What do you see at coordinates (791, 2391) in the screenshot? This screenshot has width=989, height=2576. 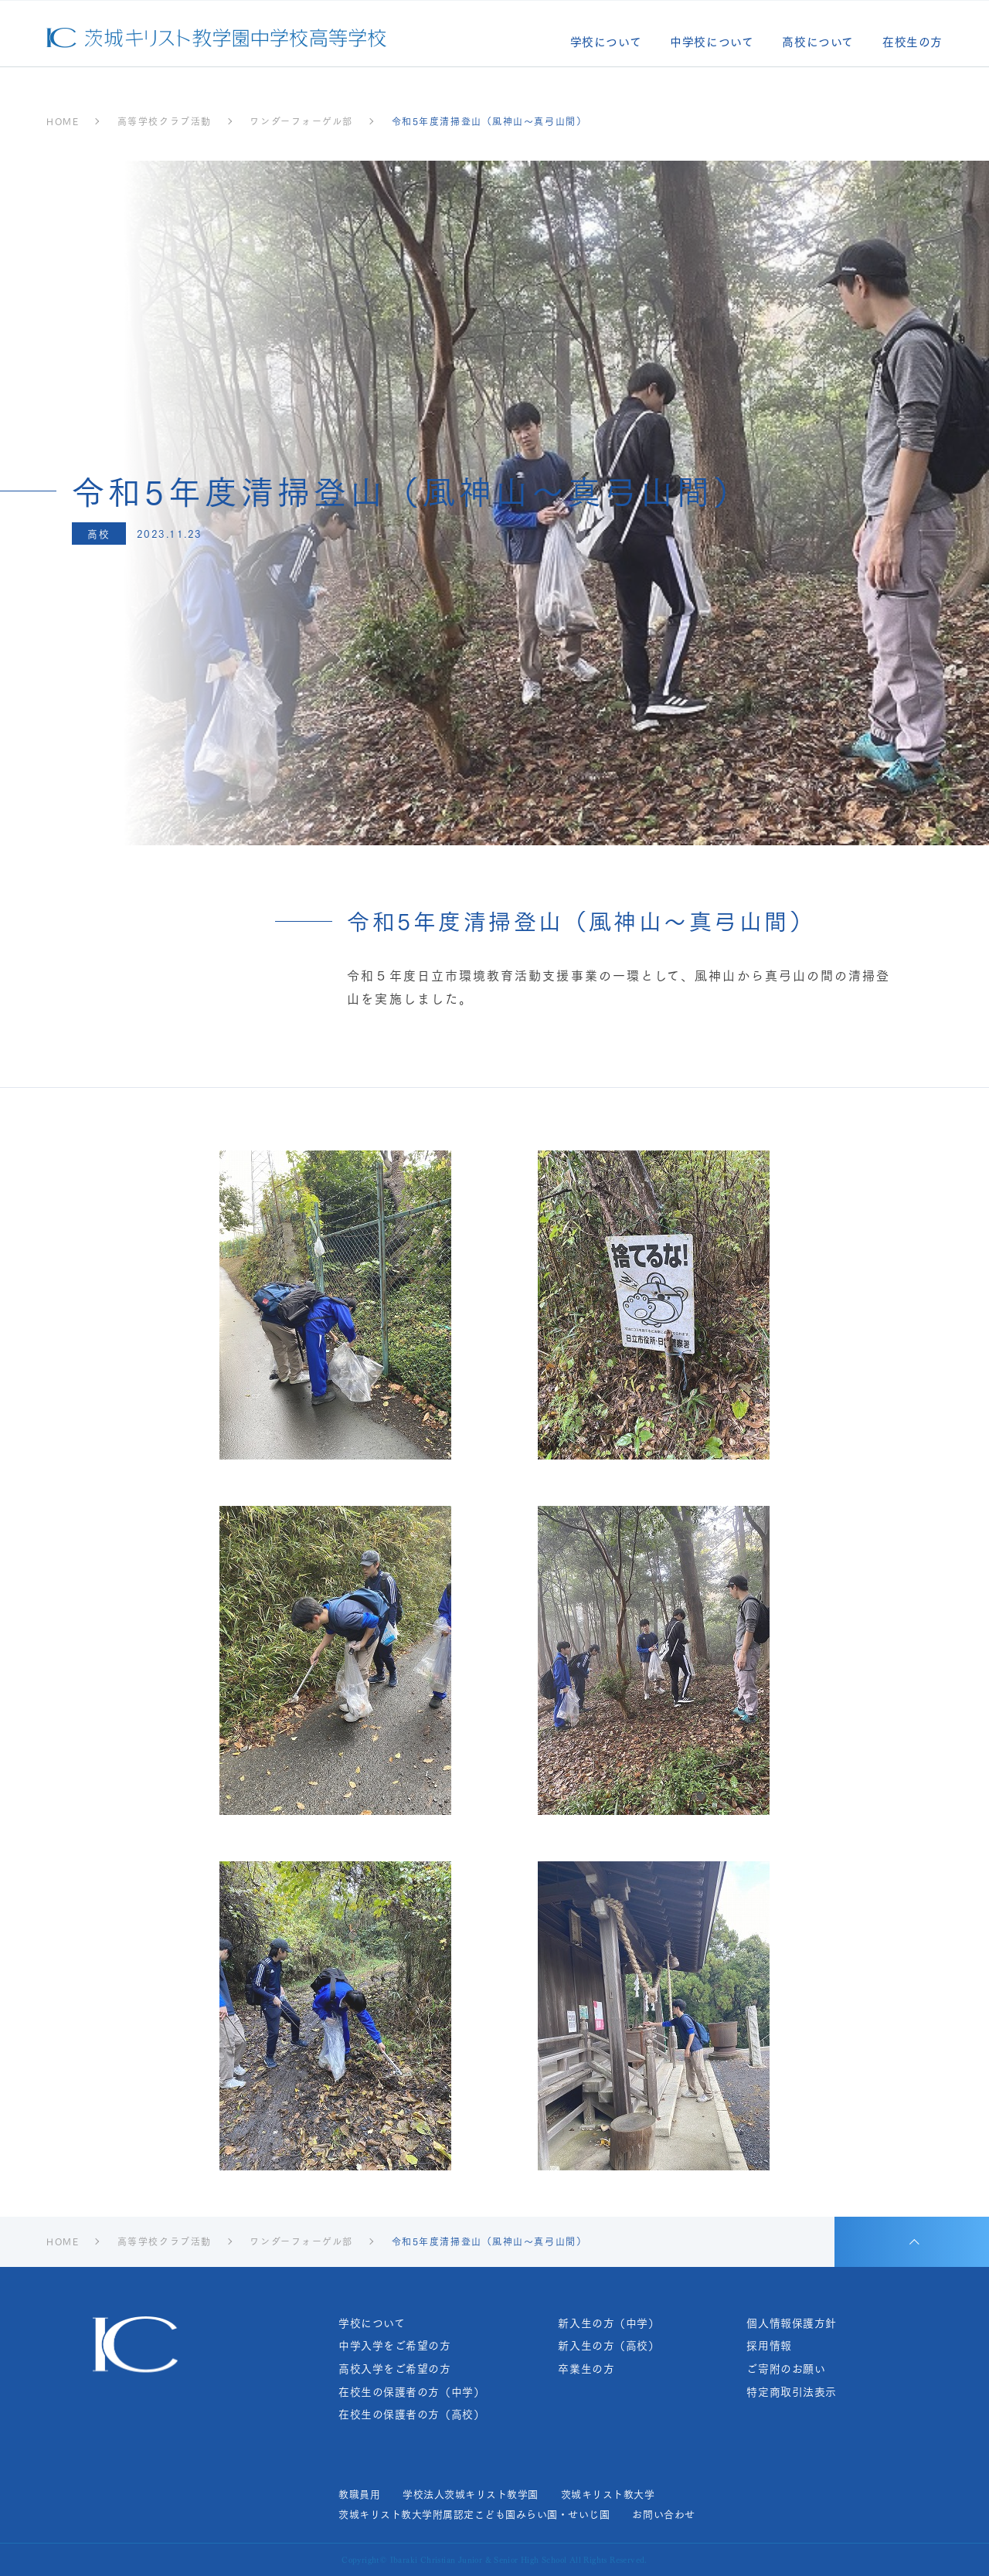 I see `特定商取引法表示` at bounding box center [791, 2391].